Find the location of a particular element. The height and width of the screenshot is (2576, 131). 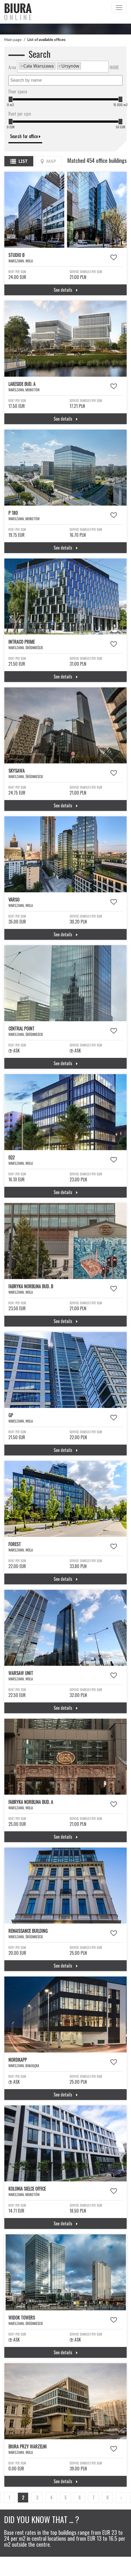

Main page is located at coordinates (13, 39).